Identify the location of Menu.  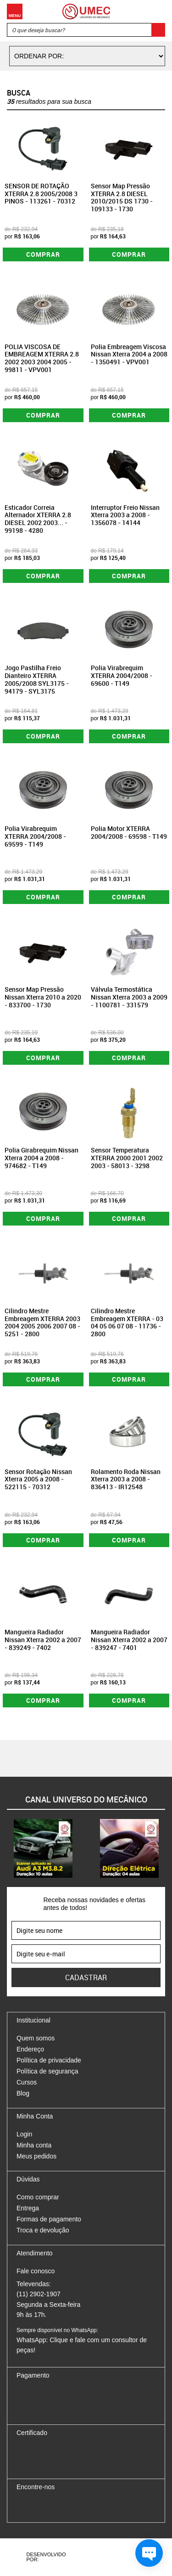
(14, 11).